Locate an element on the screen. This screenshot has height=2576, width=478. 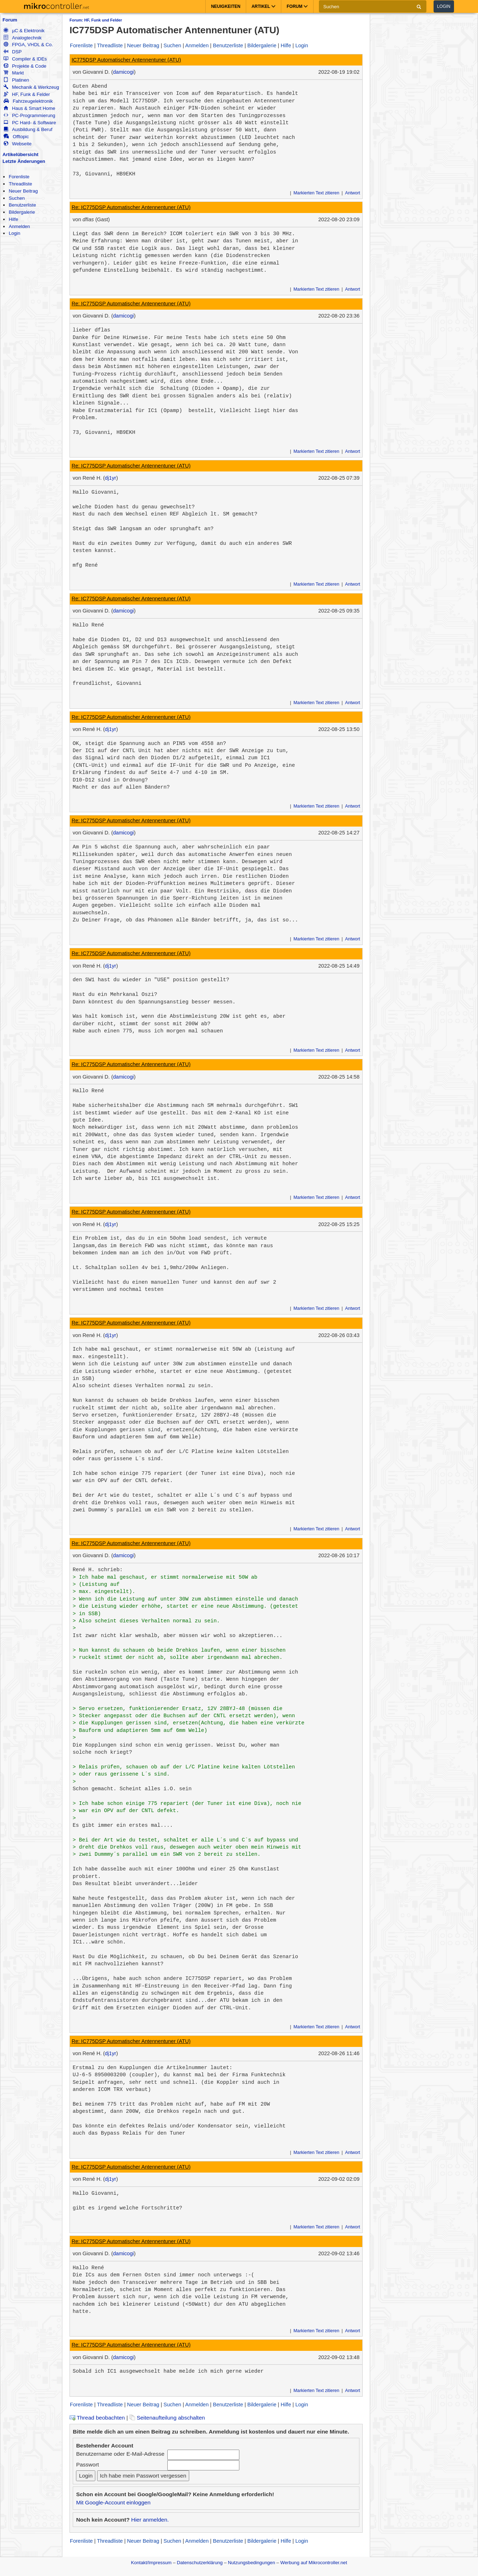
Forum is located at coordinates (10, 20).